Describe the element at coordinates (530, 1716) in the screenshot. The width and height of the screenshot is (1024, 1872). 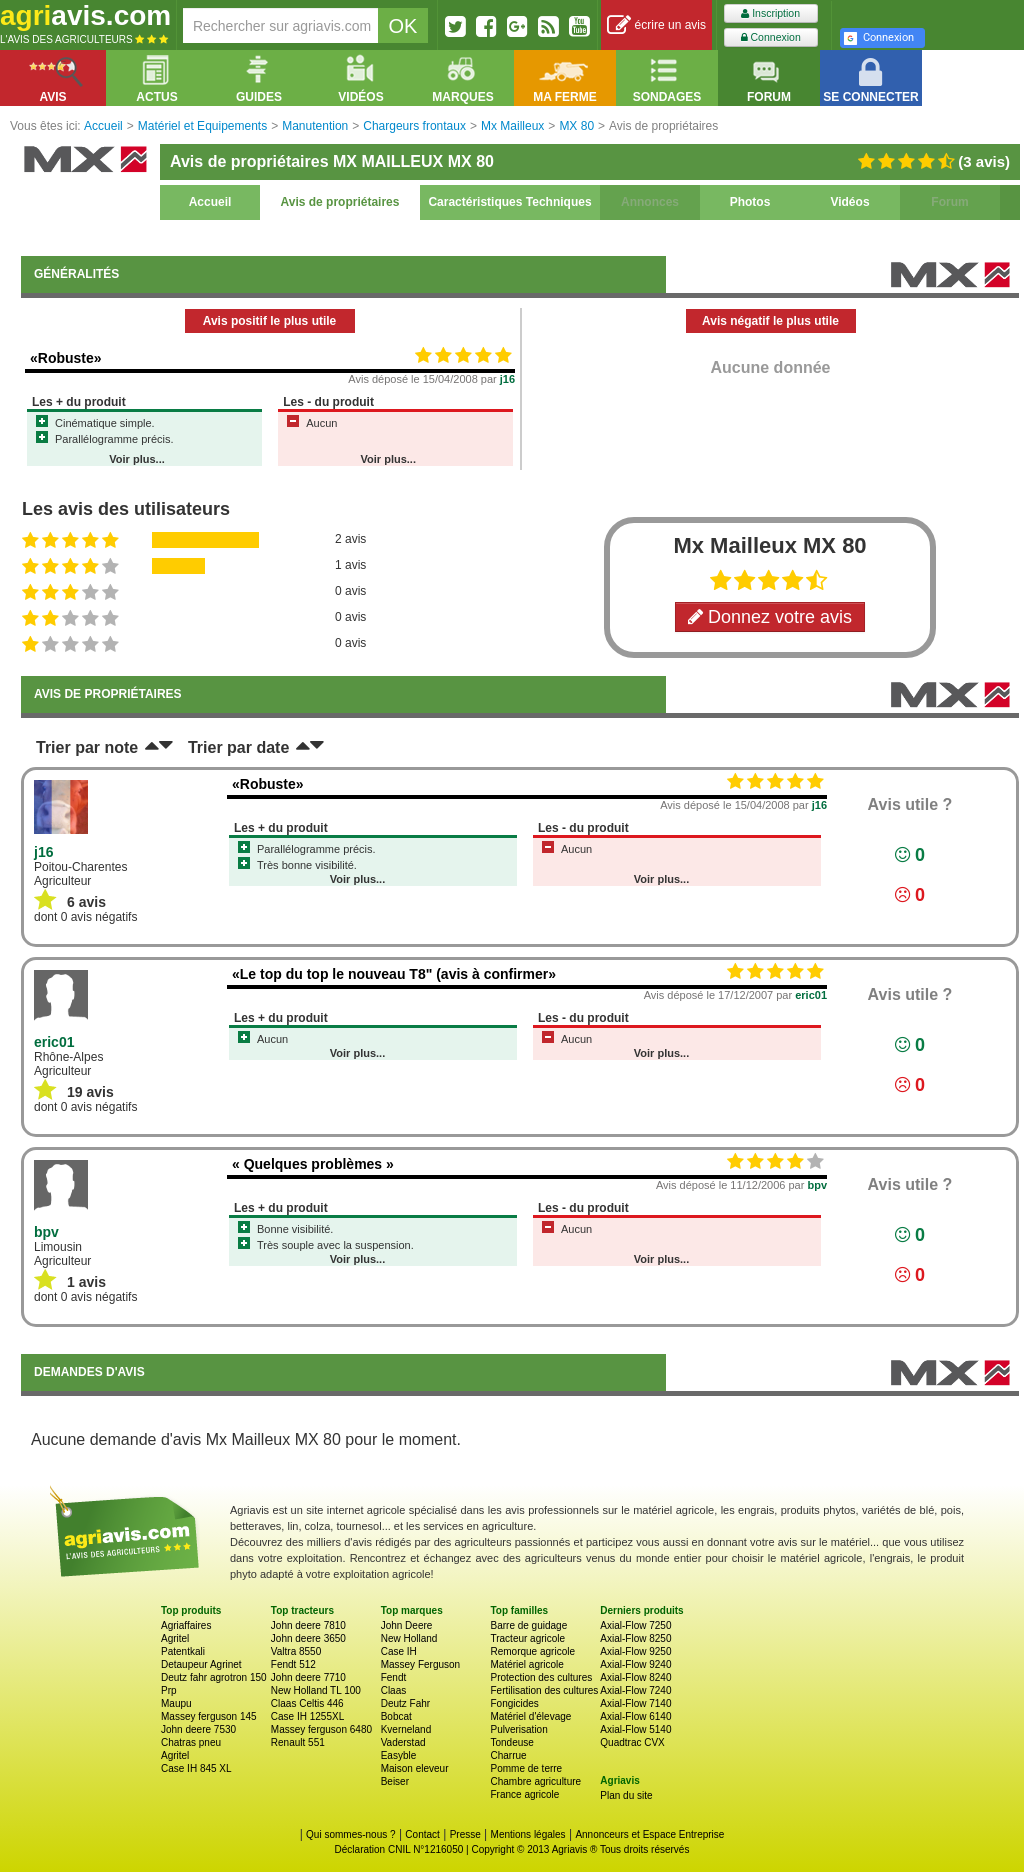
I see `Matériel d'élevage` at that location.